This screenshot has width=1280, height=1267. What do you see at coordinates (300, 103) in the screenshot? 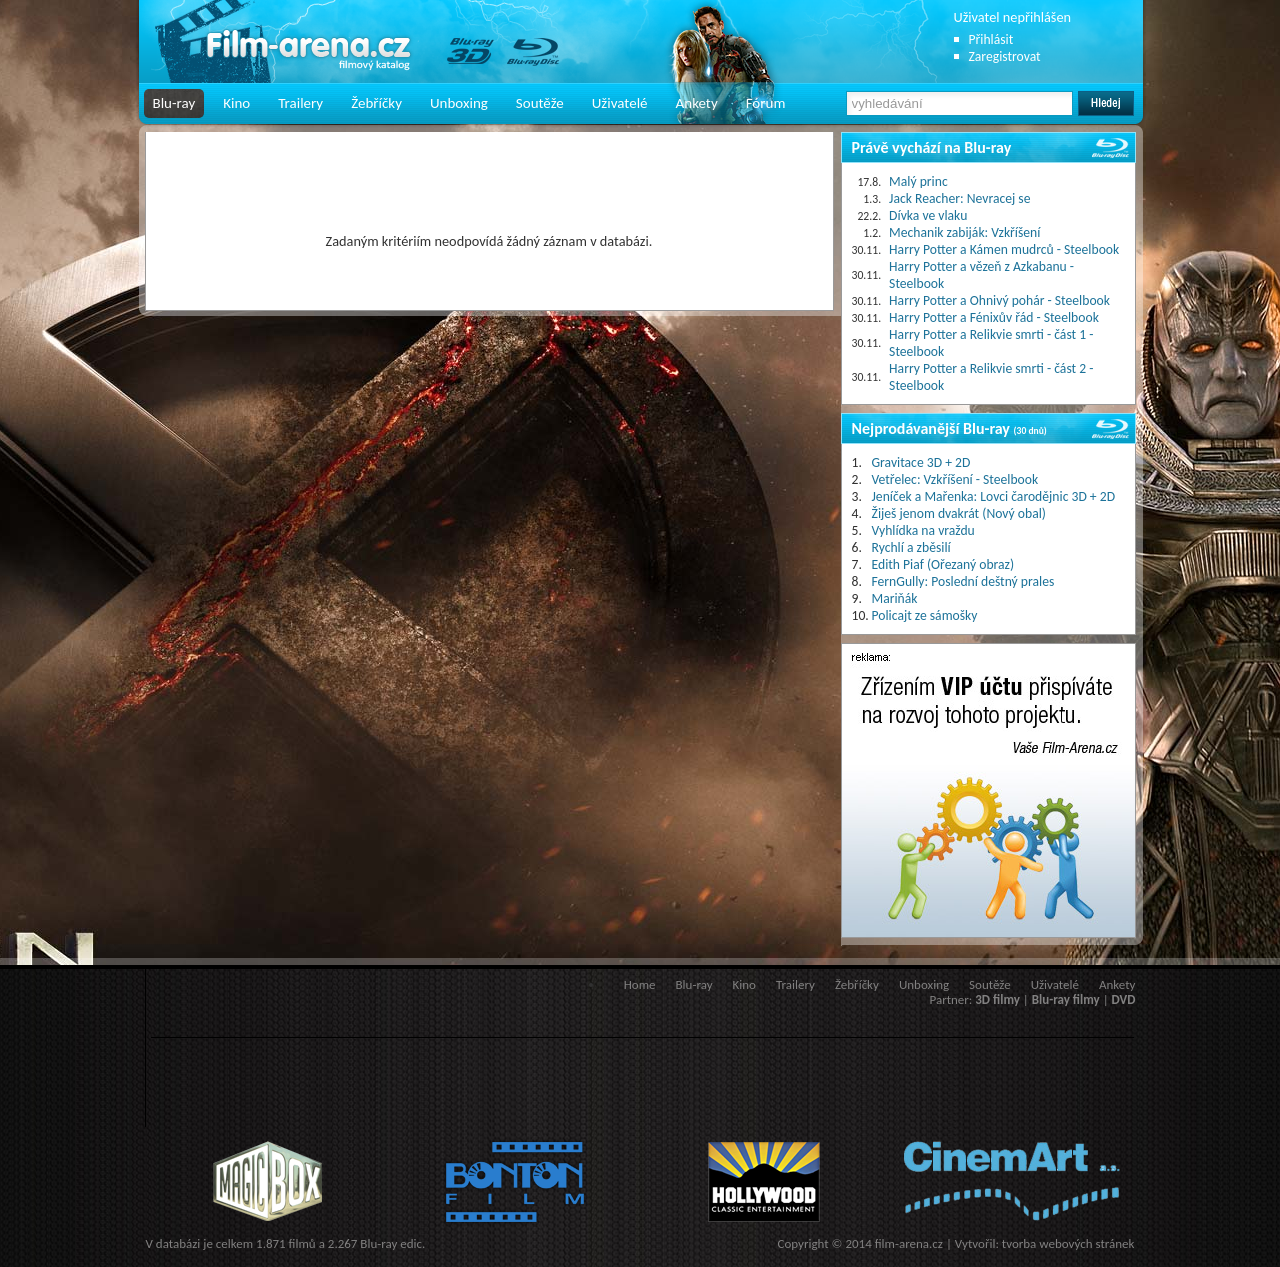
I see `Trailery` at bounding box center [300, 103].